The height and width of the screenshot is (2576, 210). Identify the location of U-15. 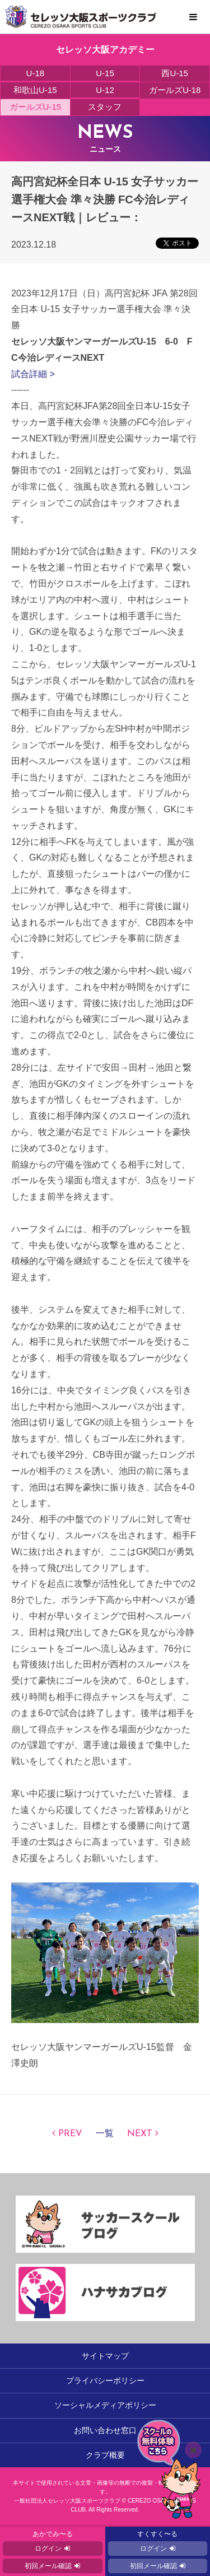
(105, 73).